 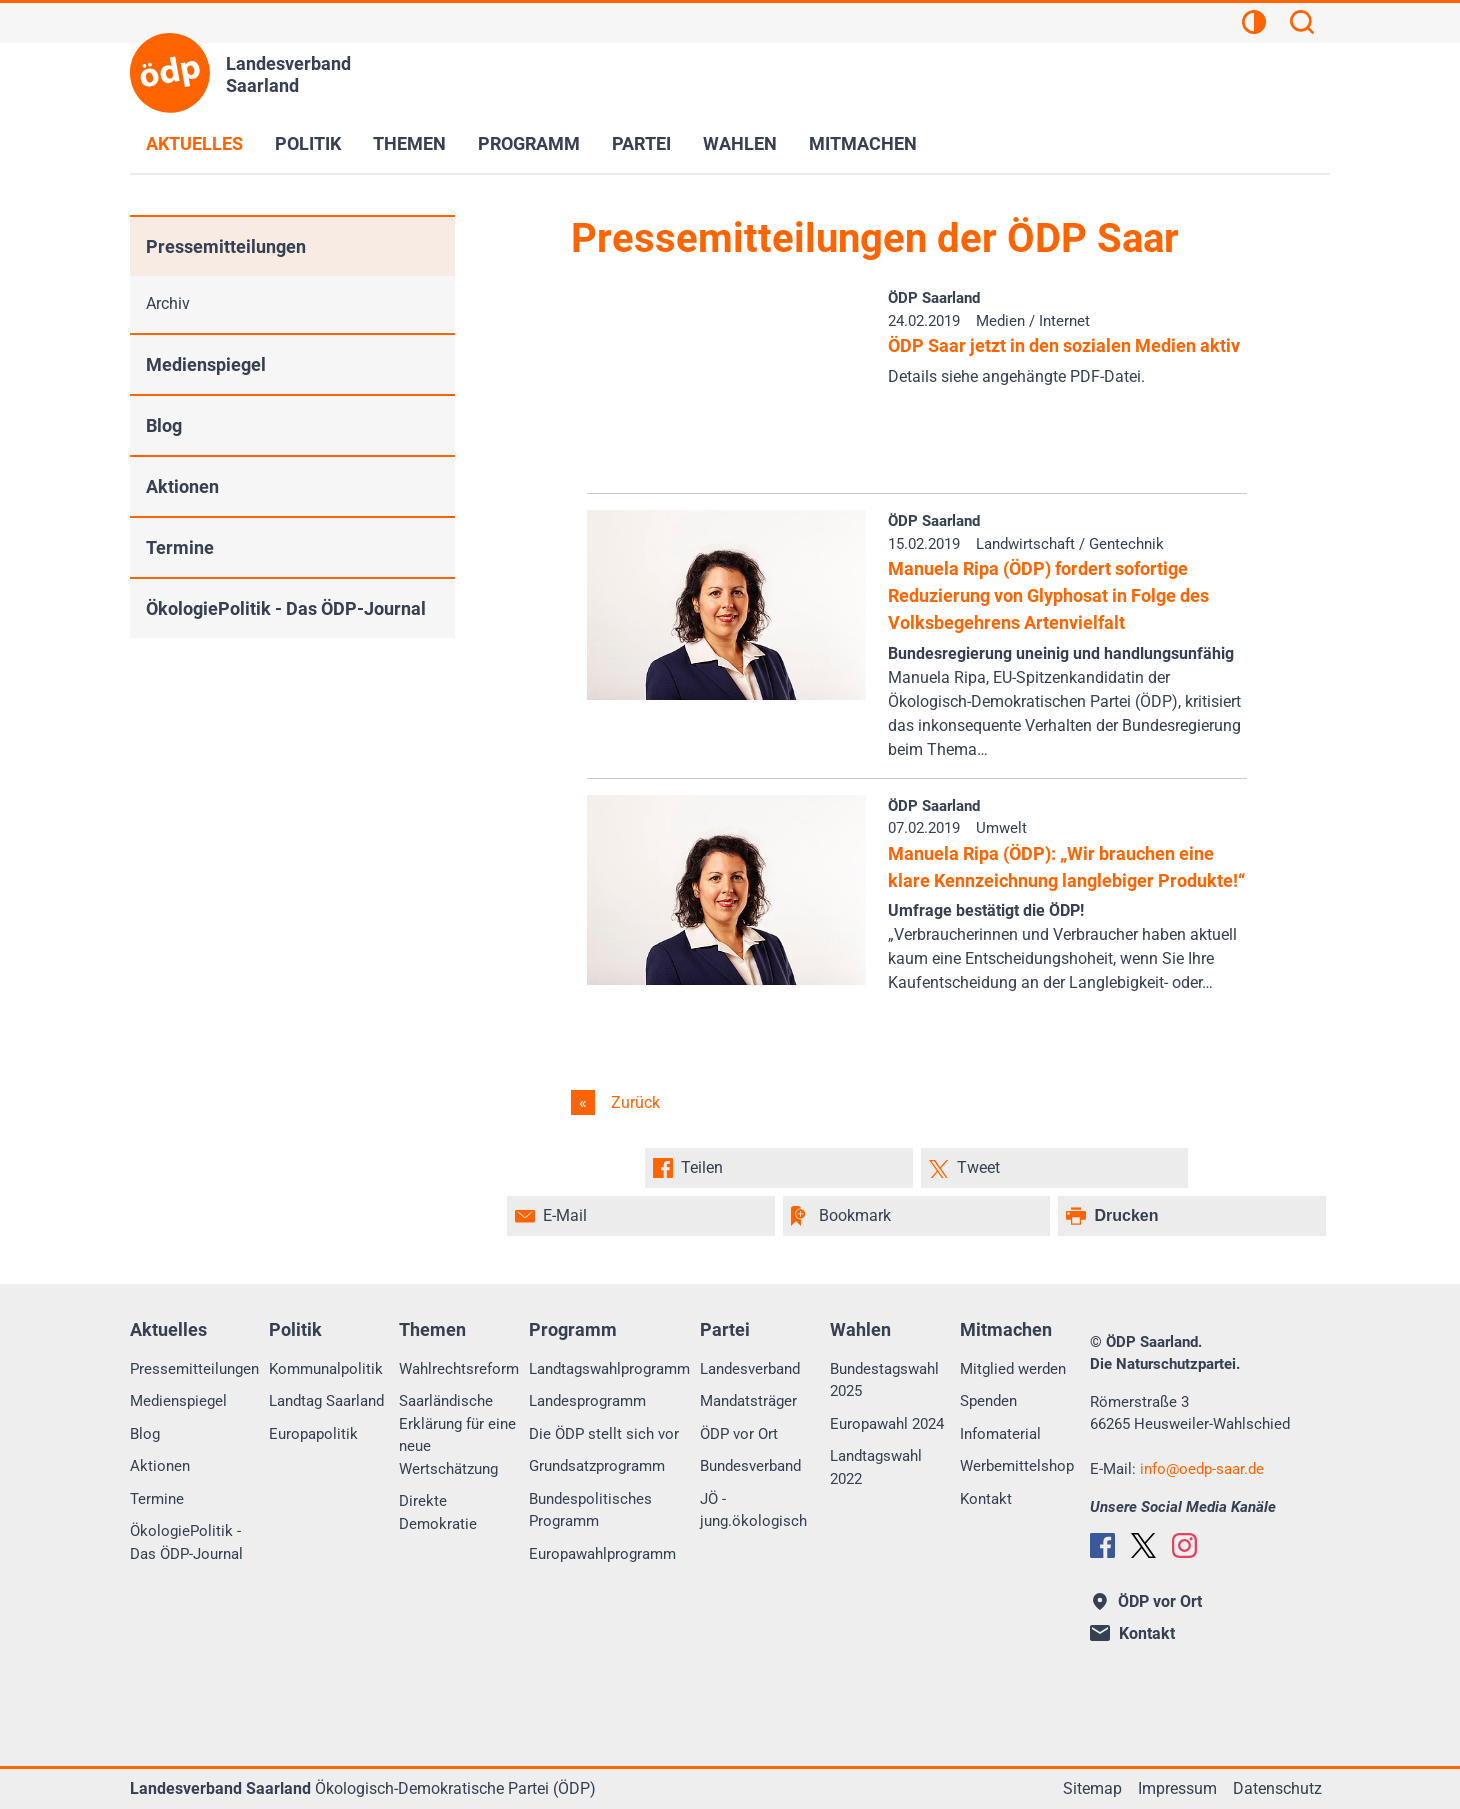 What do you see at coordinates (604, 1434) in the screenshot?
I see `Die ÖDP stellt sich vor` at bounding box center [604, 1434].